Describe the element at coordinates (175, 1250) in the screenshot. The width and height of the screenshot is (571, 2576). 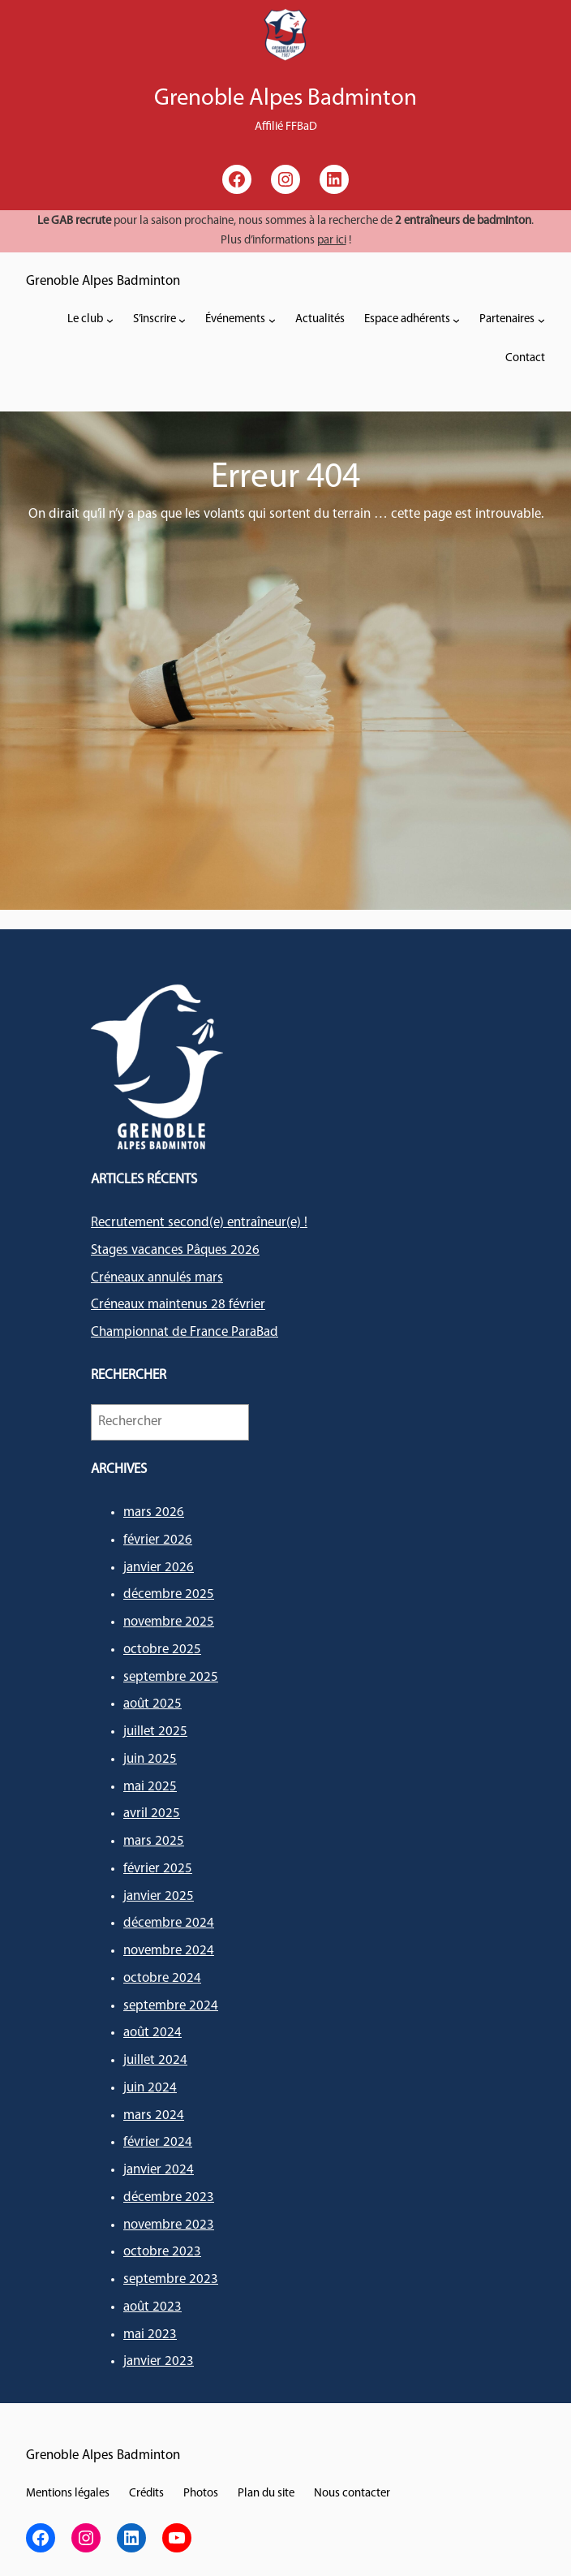
I see `Stages vacances Pâques 2026` at that location.